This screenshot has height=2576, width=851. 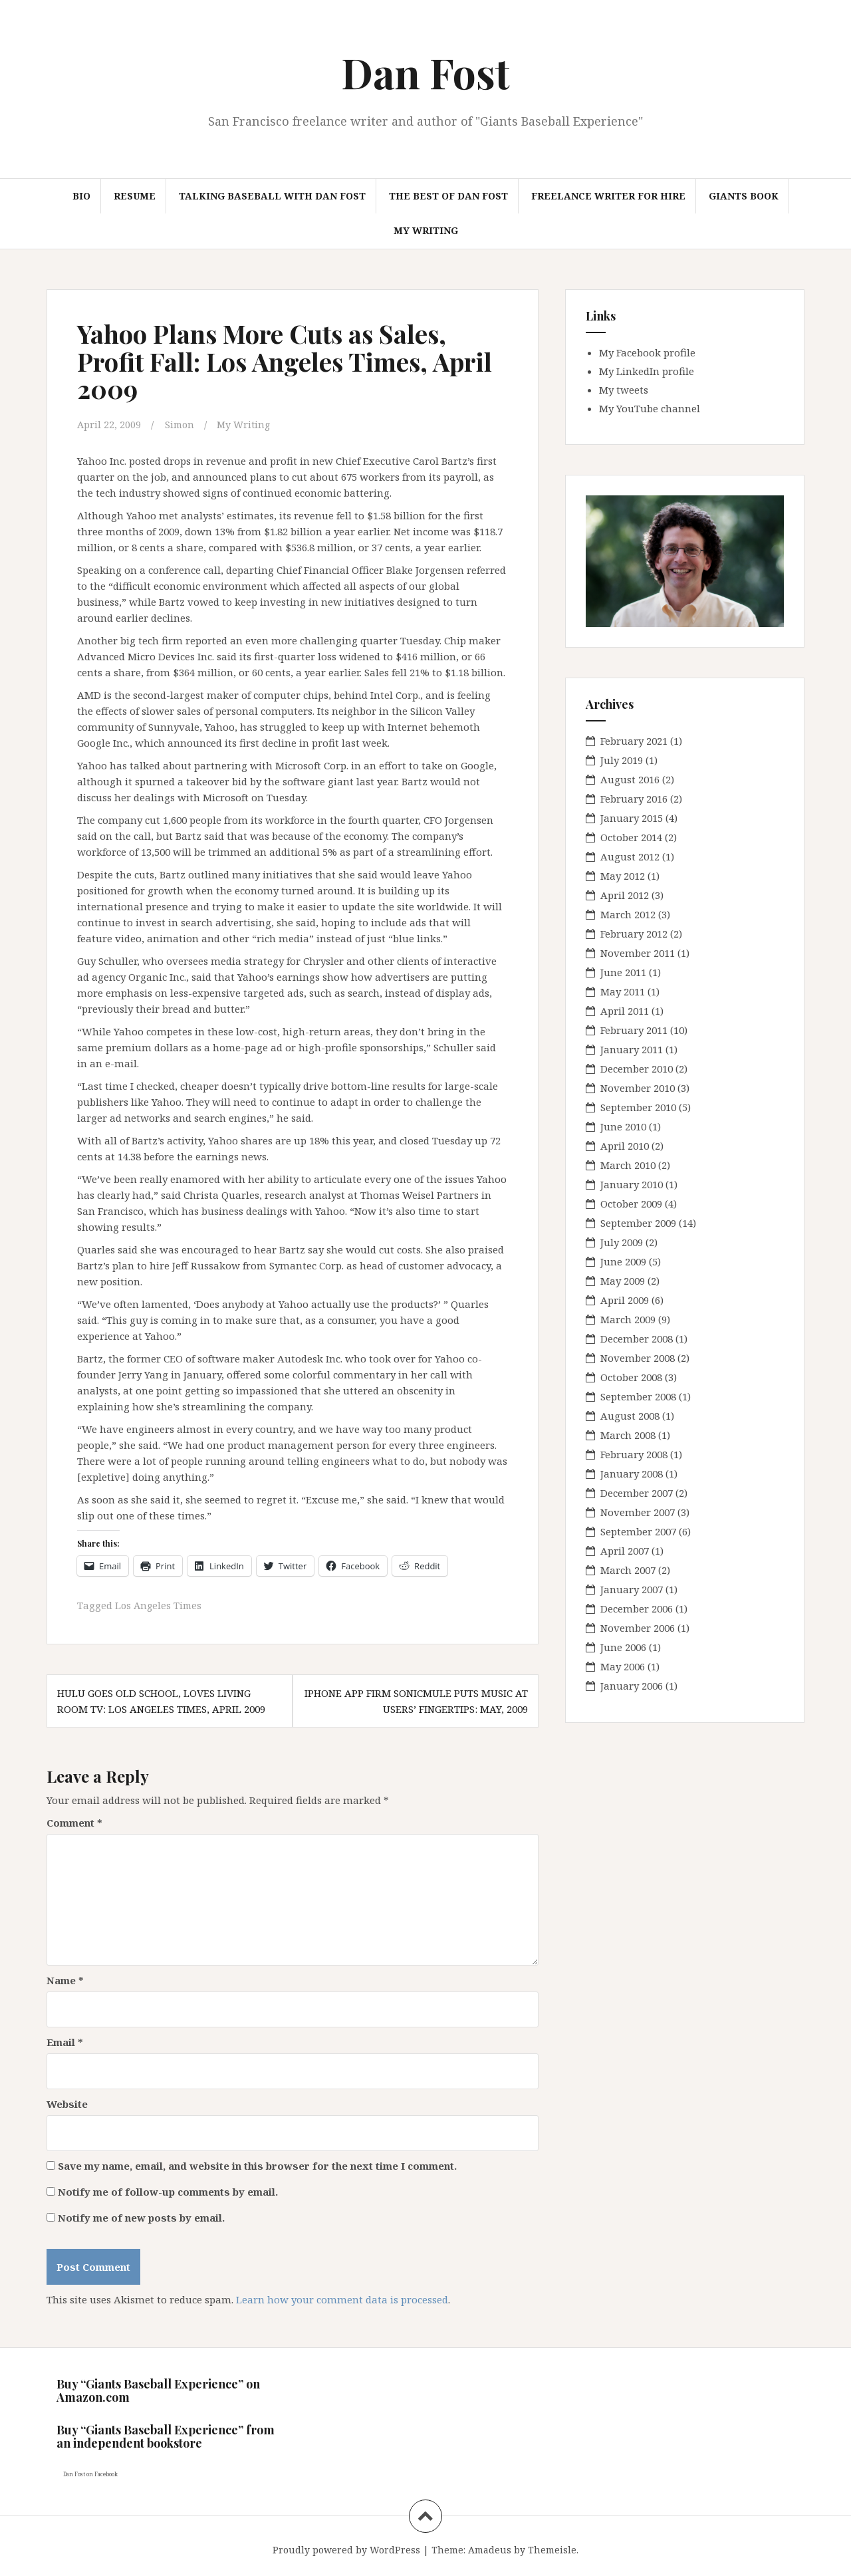 I want to click on March 2012, so click(x=628, y=914).